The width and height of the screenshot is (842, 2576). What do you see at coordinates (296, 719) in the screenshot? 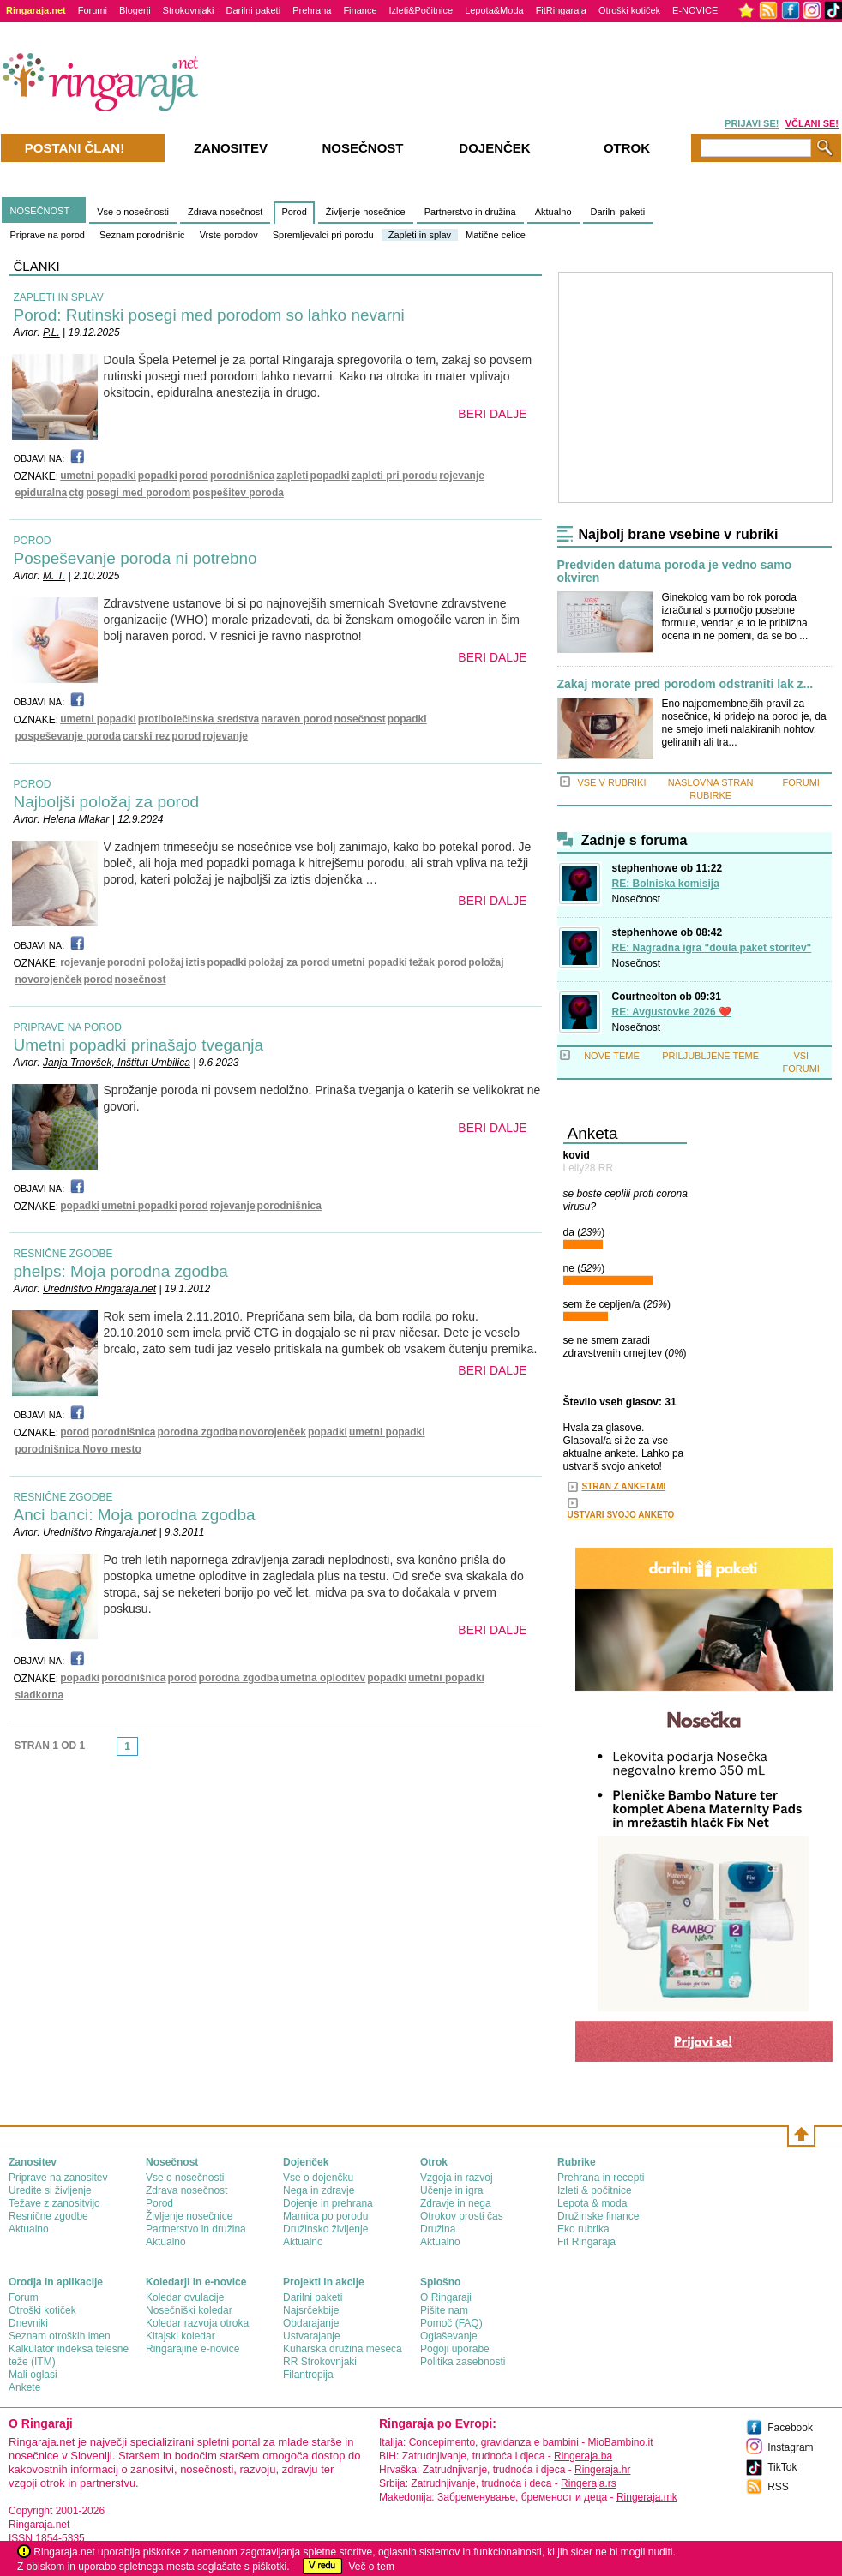
I see `naraven porod` at bounding box center [296, 719].